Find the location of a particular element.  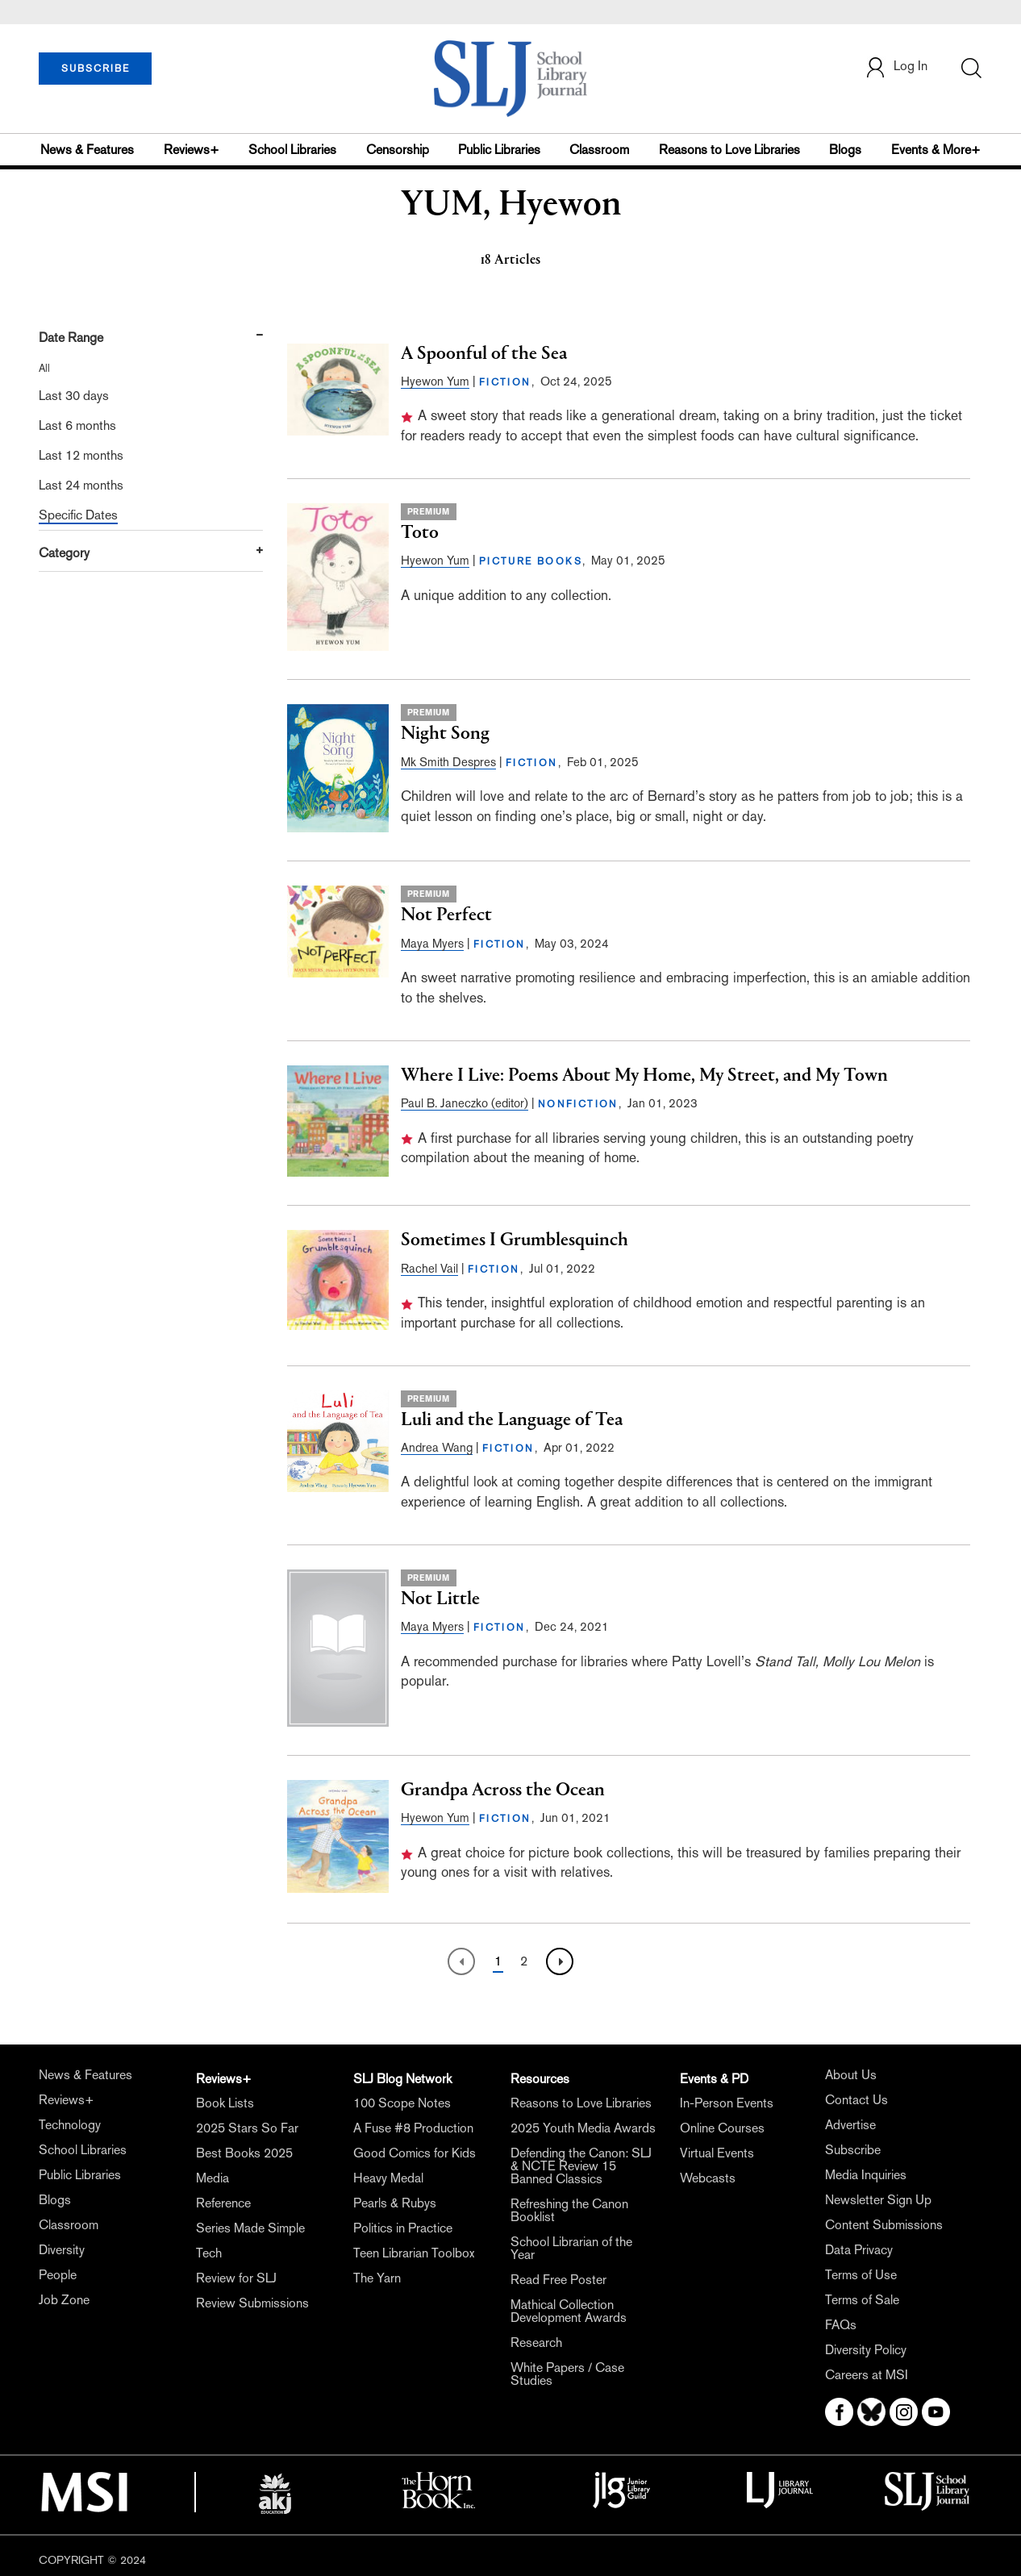

Tech is located at coordinates (209, 2253).